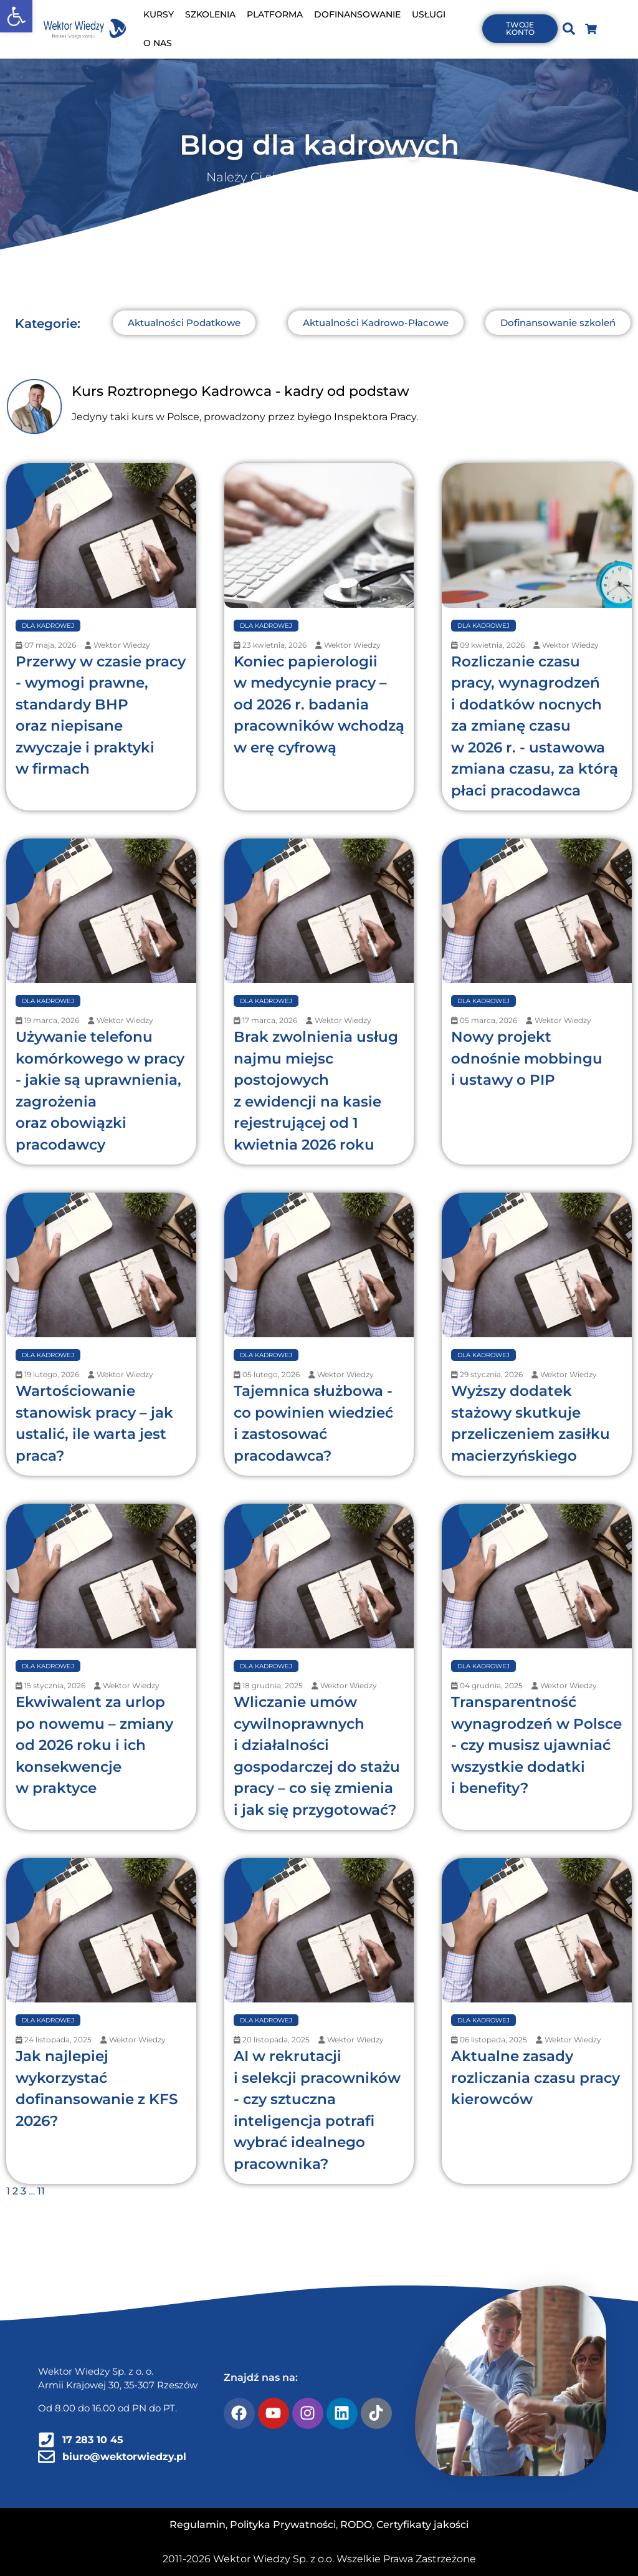  What do you see at coordinates (428, 14) in the screenshot?
I see `USŁUGI` at bounding box center [428, 14].